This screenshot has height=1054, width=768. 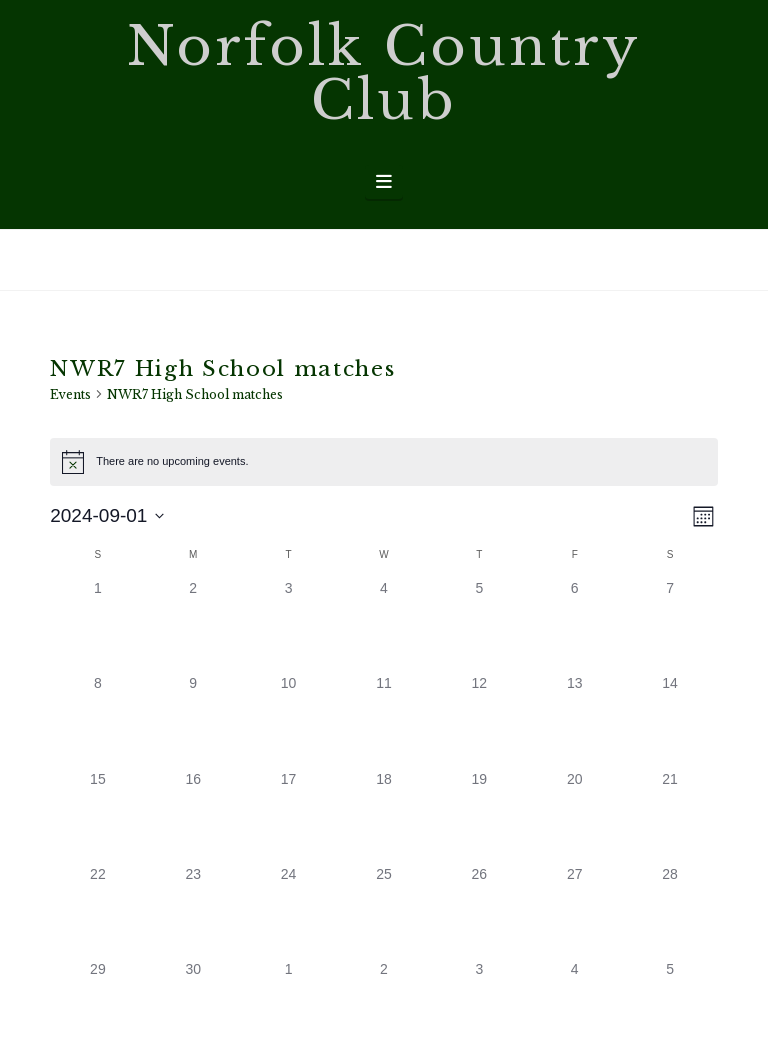 What do you see at coordinates (479, 911) in the screenshot?
I see `[September 26, 0 events, past day]` at bounding box center [479, 911].